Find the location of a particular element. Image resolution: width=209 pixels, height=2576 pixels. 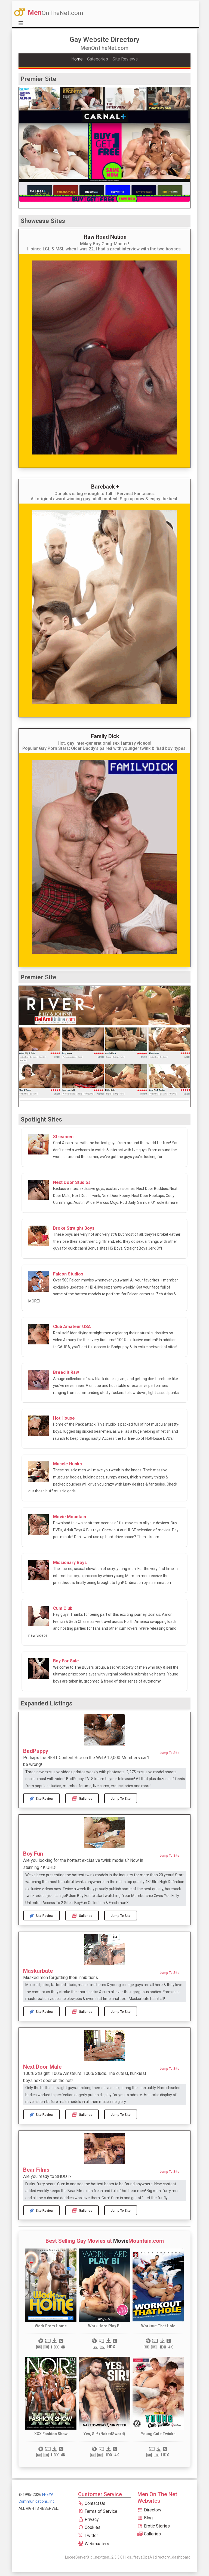

Raw Road Nation is located at coordinates (105, 237).